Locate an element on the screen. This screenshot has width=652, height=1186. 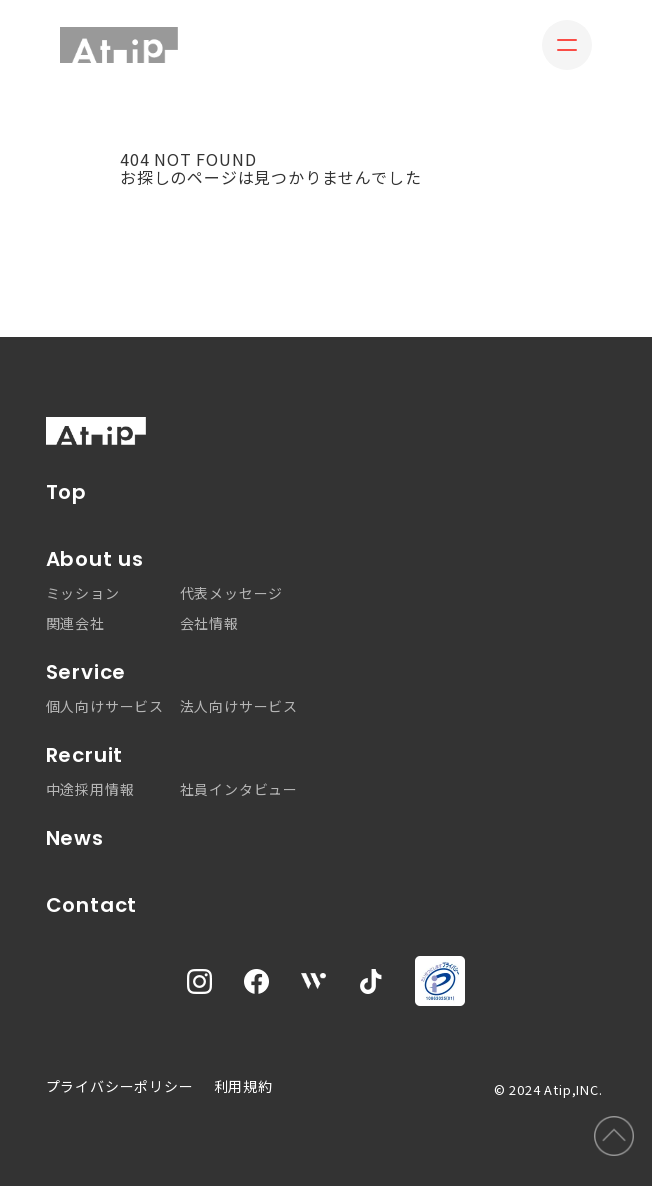
会社情報 is located at coordinates (209, 623).